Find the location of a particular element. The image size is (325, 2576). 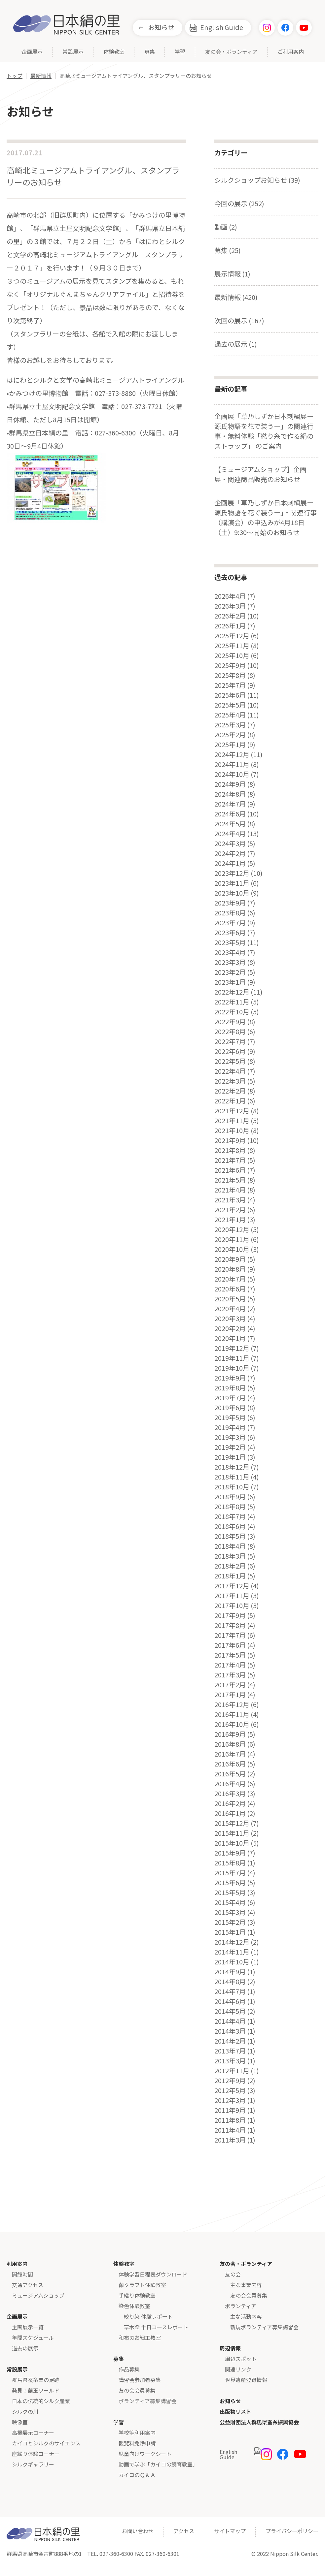

2020年3月 is located at coordinates (230, 1318).